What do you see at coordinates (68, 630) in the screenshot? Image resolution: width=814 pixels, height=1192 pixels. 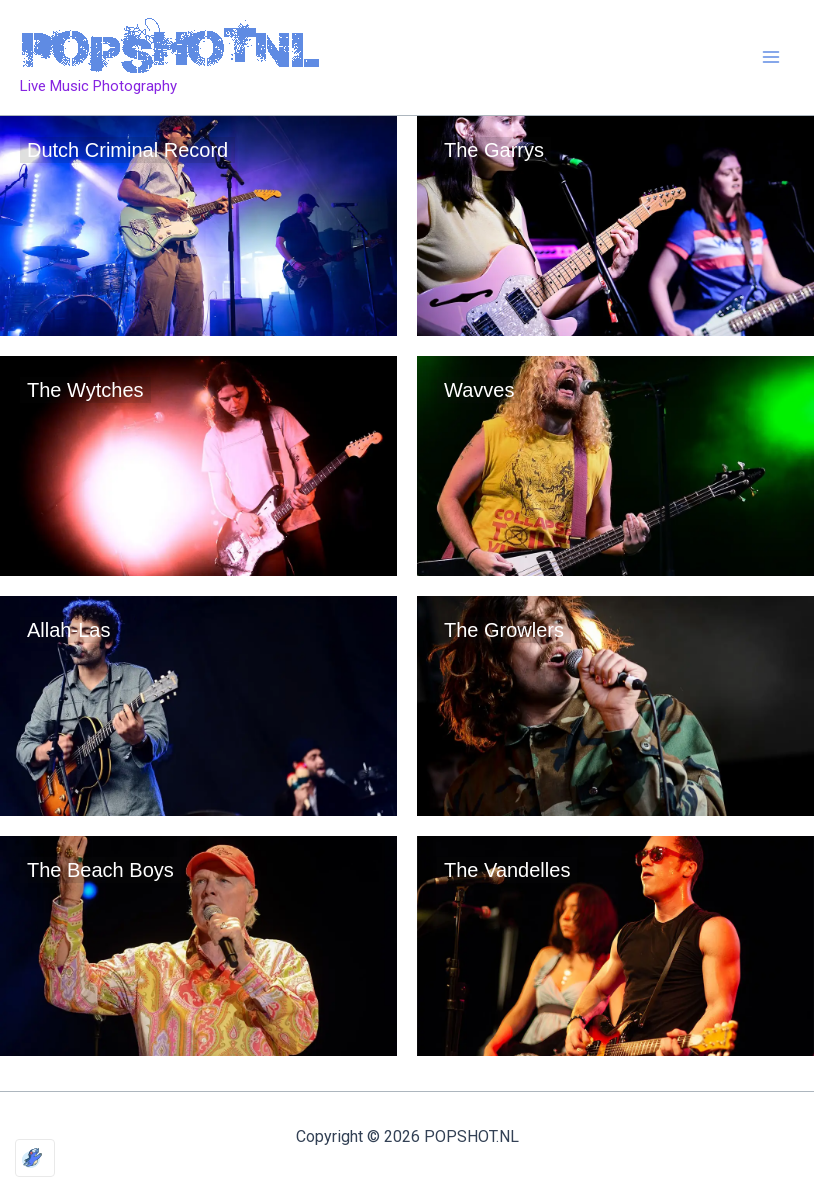 I see `Allah-Las` at bounding box center [68, 630].